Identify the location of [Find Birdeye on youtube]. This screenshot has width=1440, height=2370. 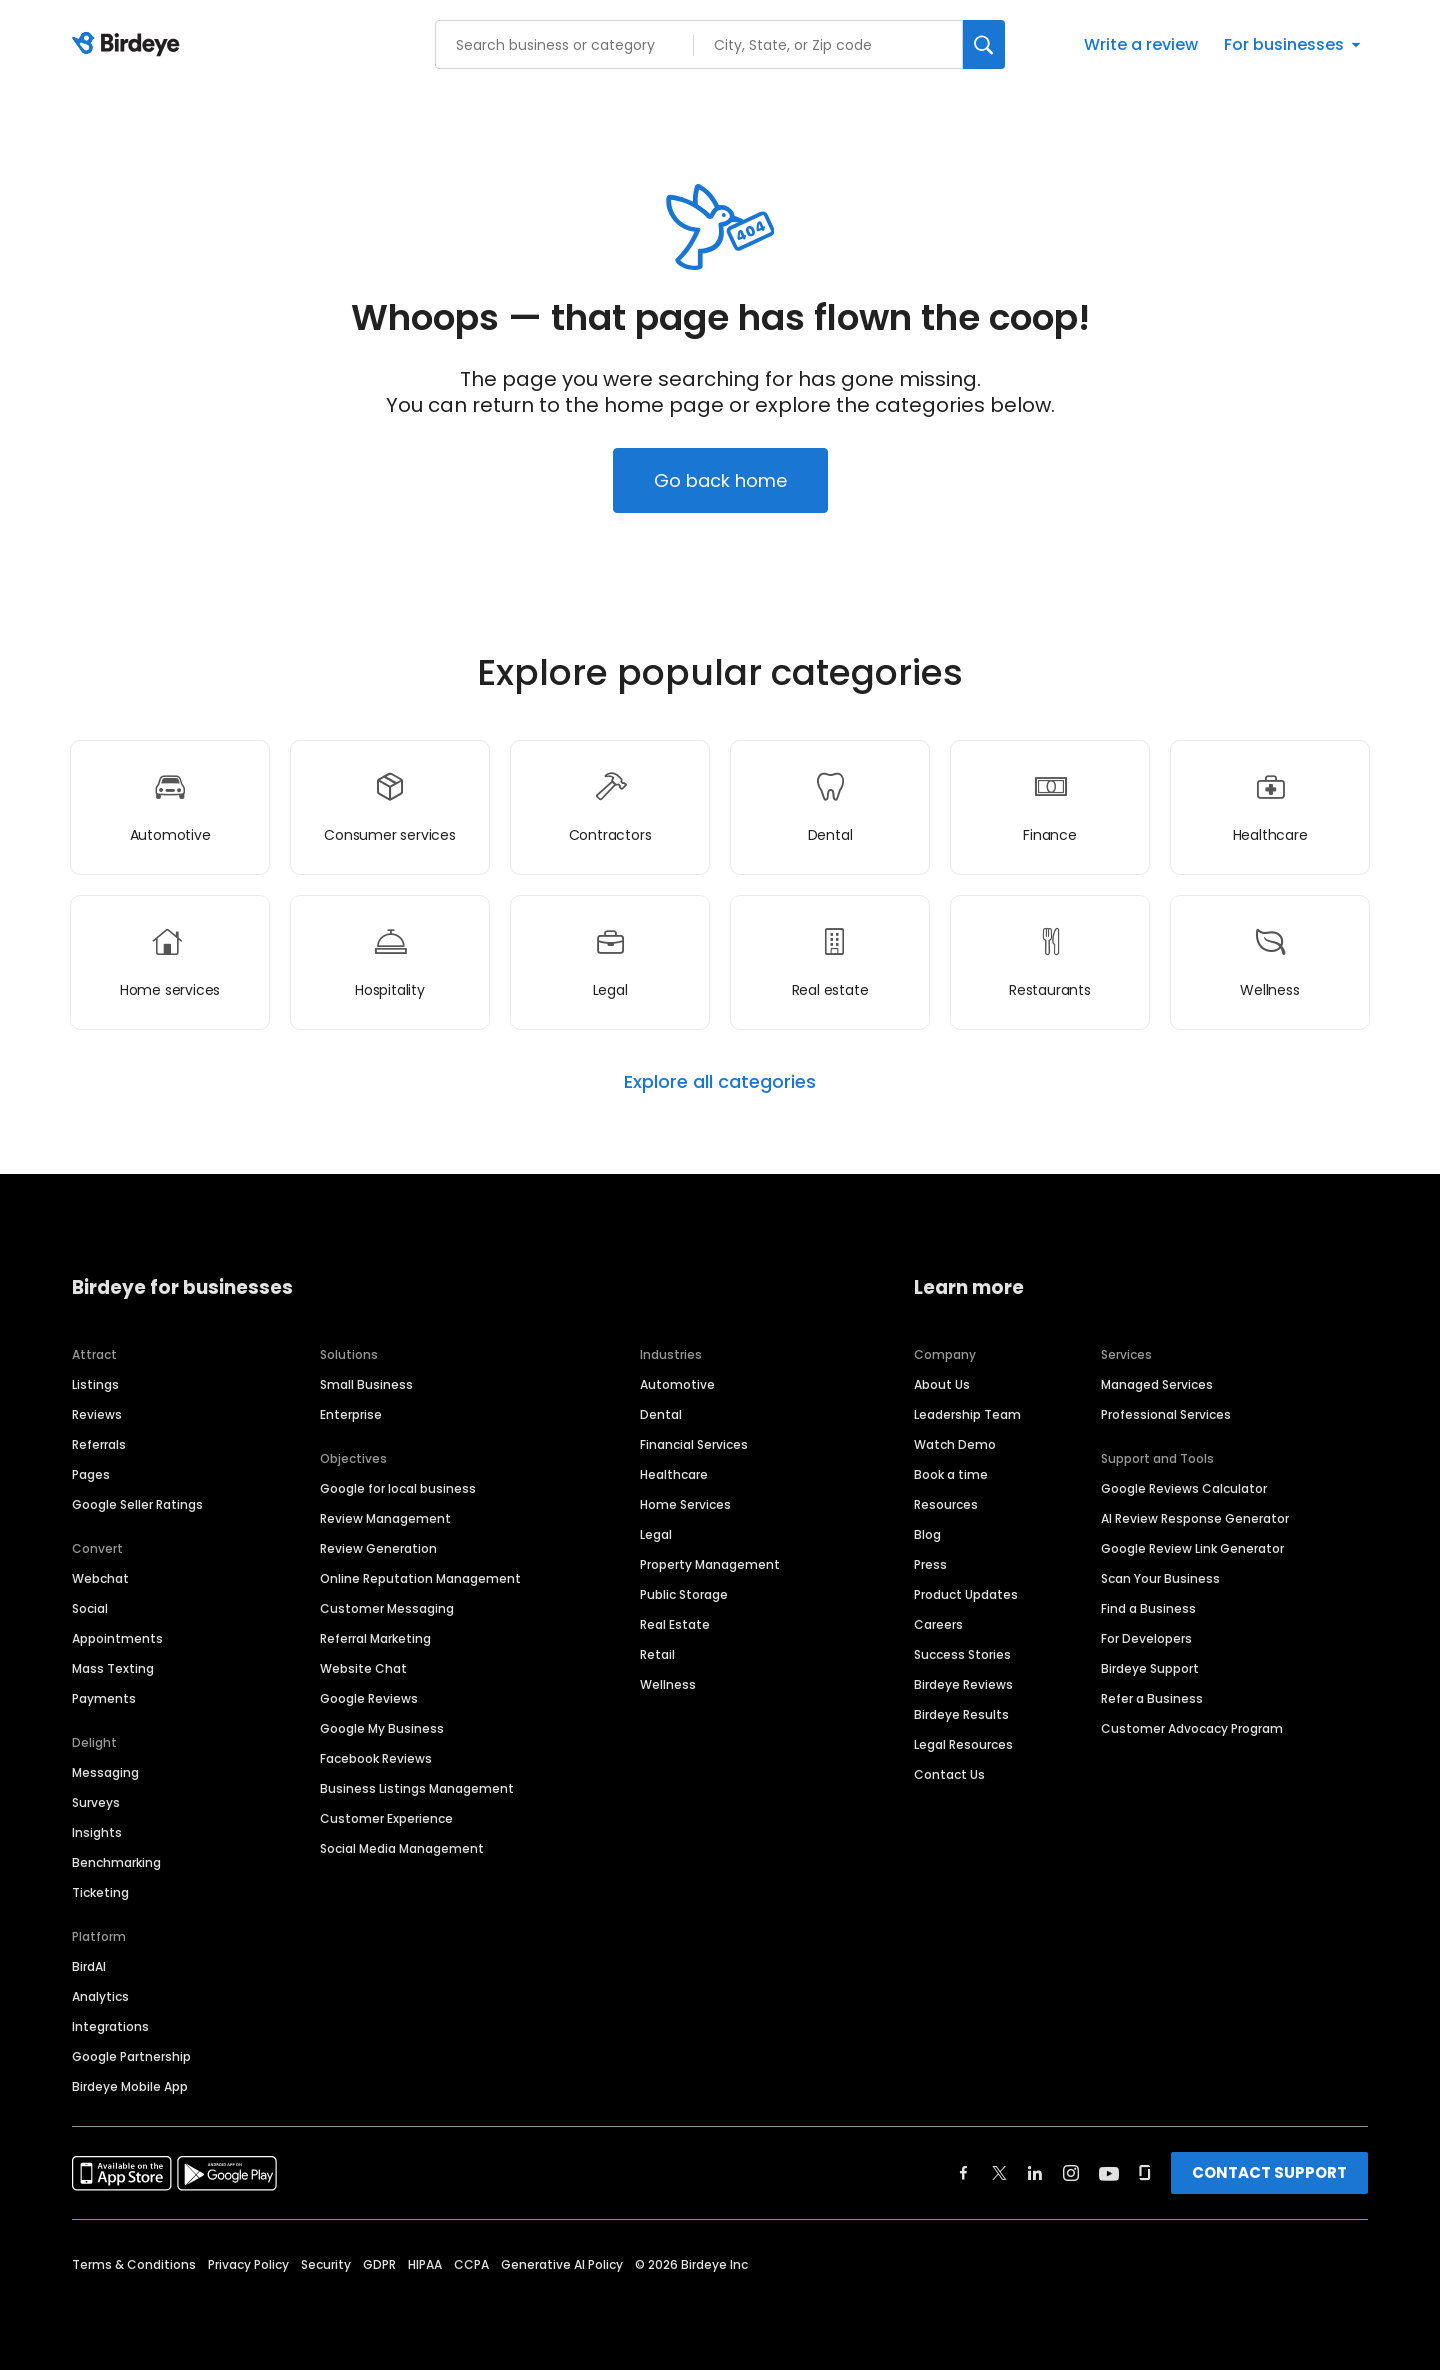
(1109, 2173).